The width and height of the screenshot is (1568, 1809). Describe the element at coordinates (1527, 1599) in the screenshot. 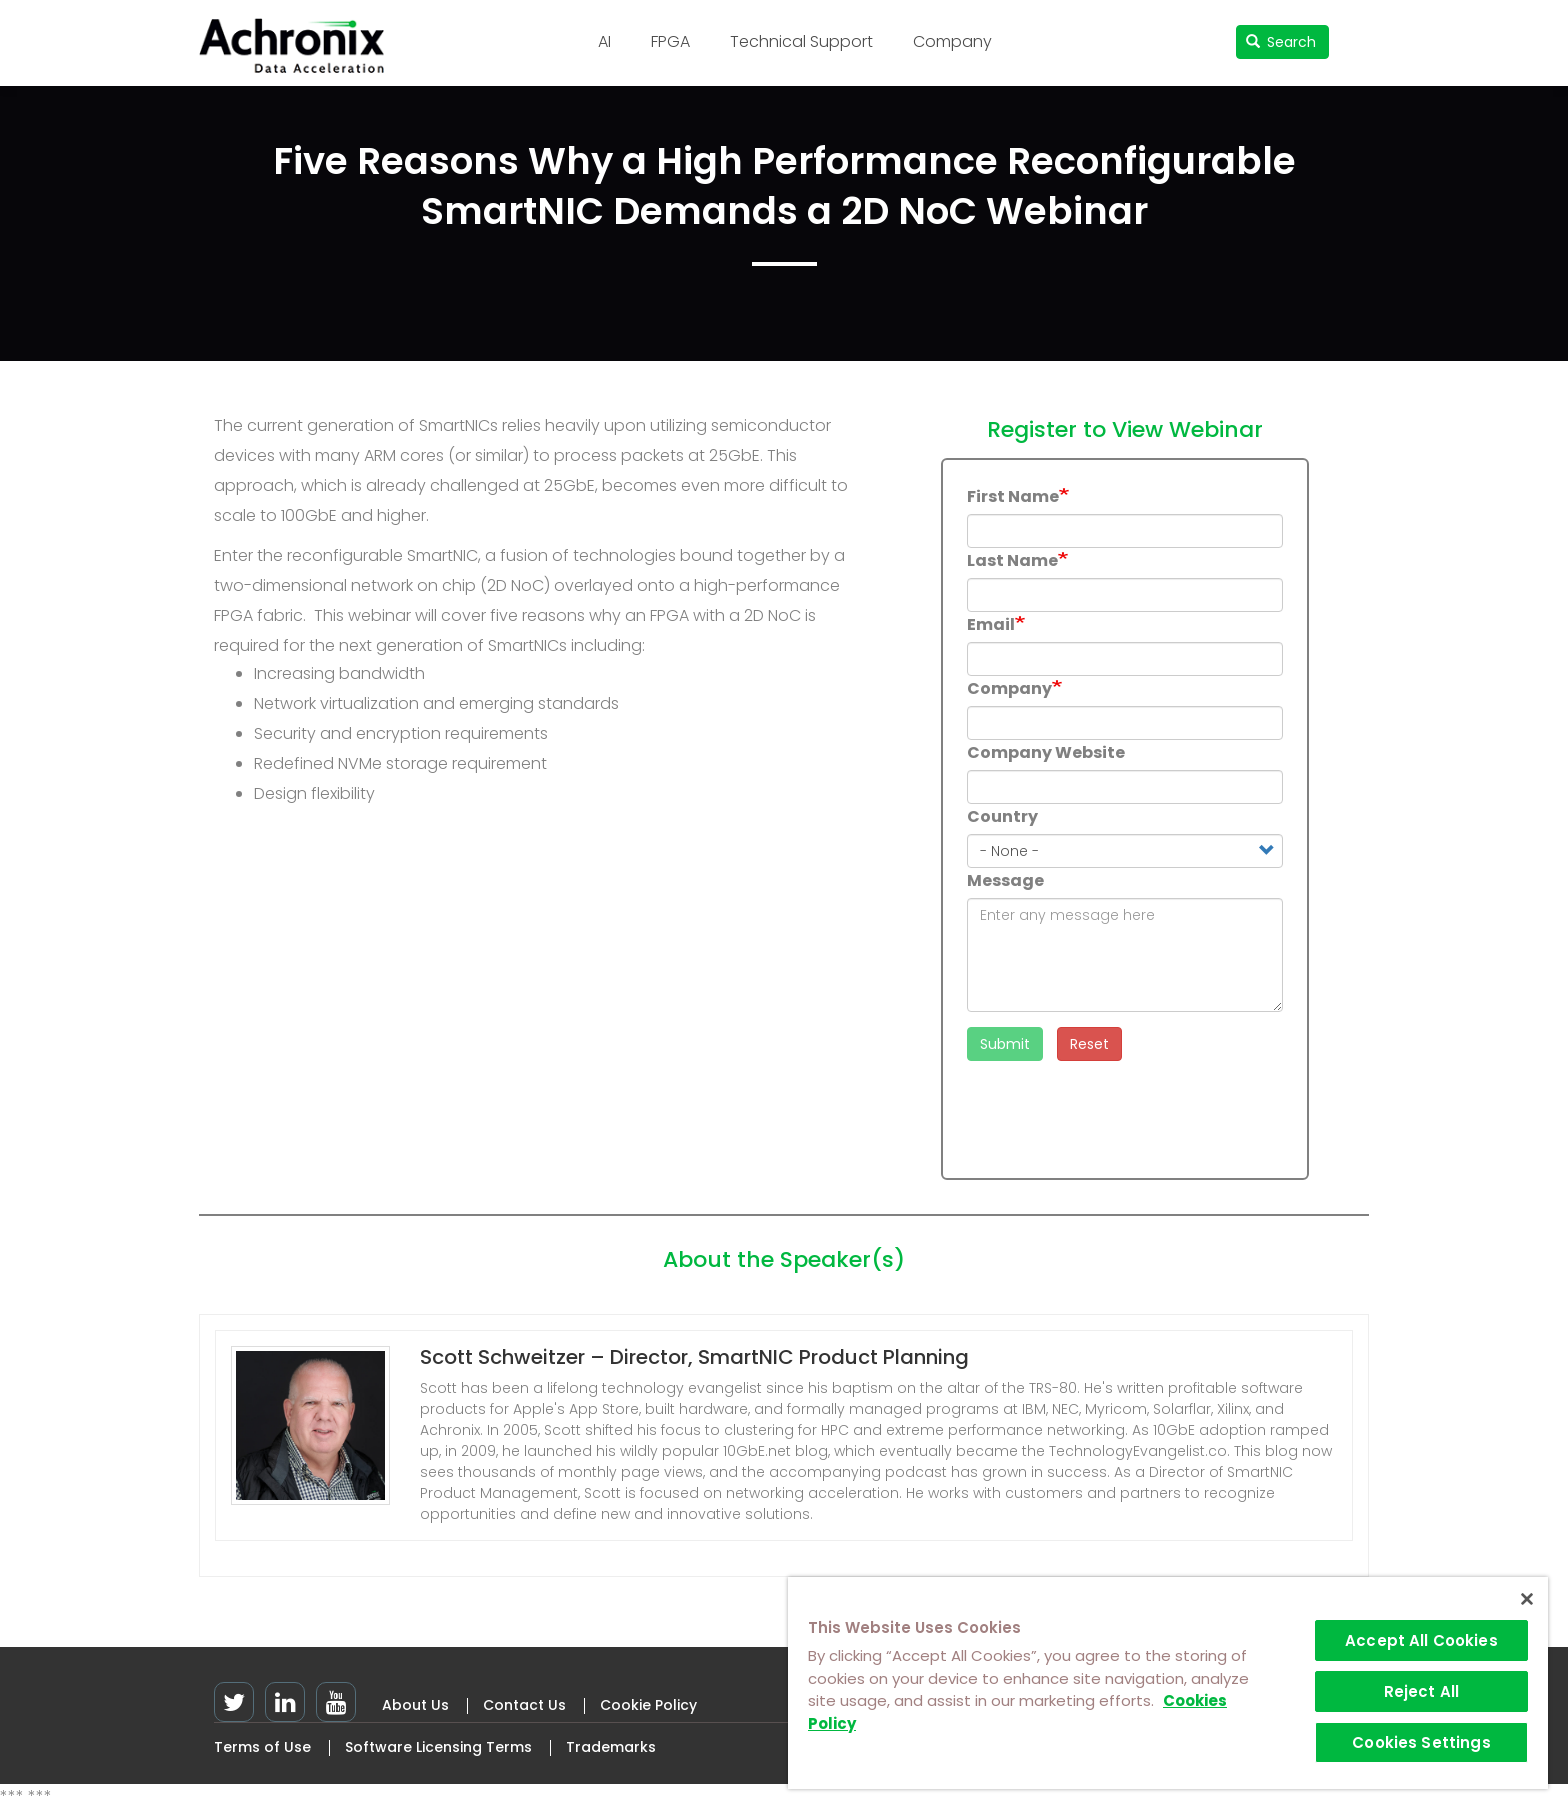

I see `[Close]` at that location.